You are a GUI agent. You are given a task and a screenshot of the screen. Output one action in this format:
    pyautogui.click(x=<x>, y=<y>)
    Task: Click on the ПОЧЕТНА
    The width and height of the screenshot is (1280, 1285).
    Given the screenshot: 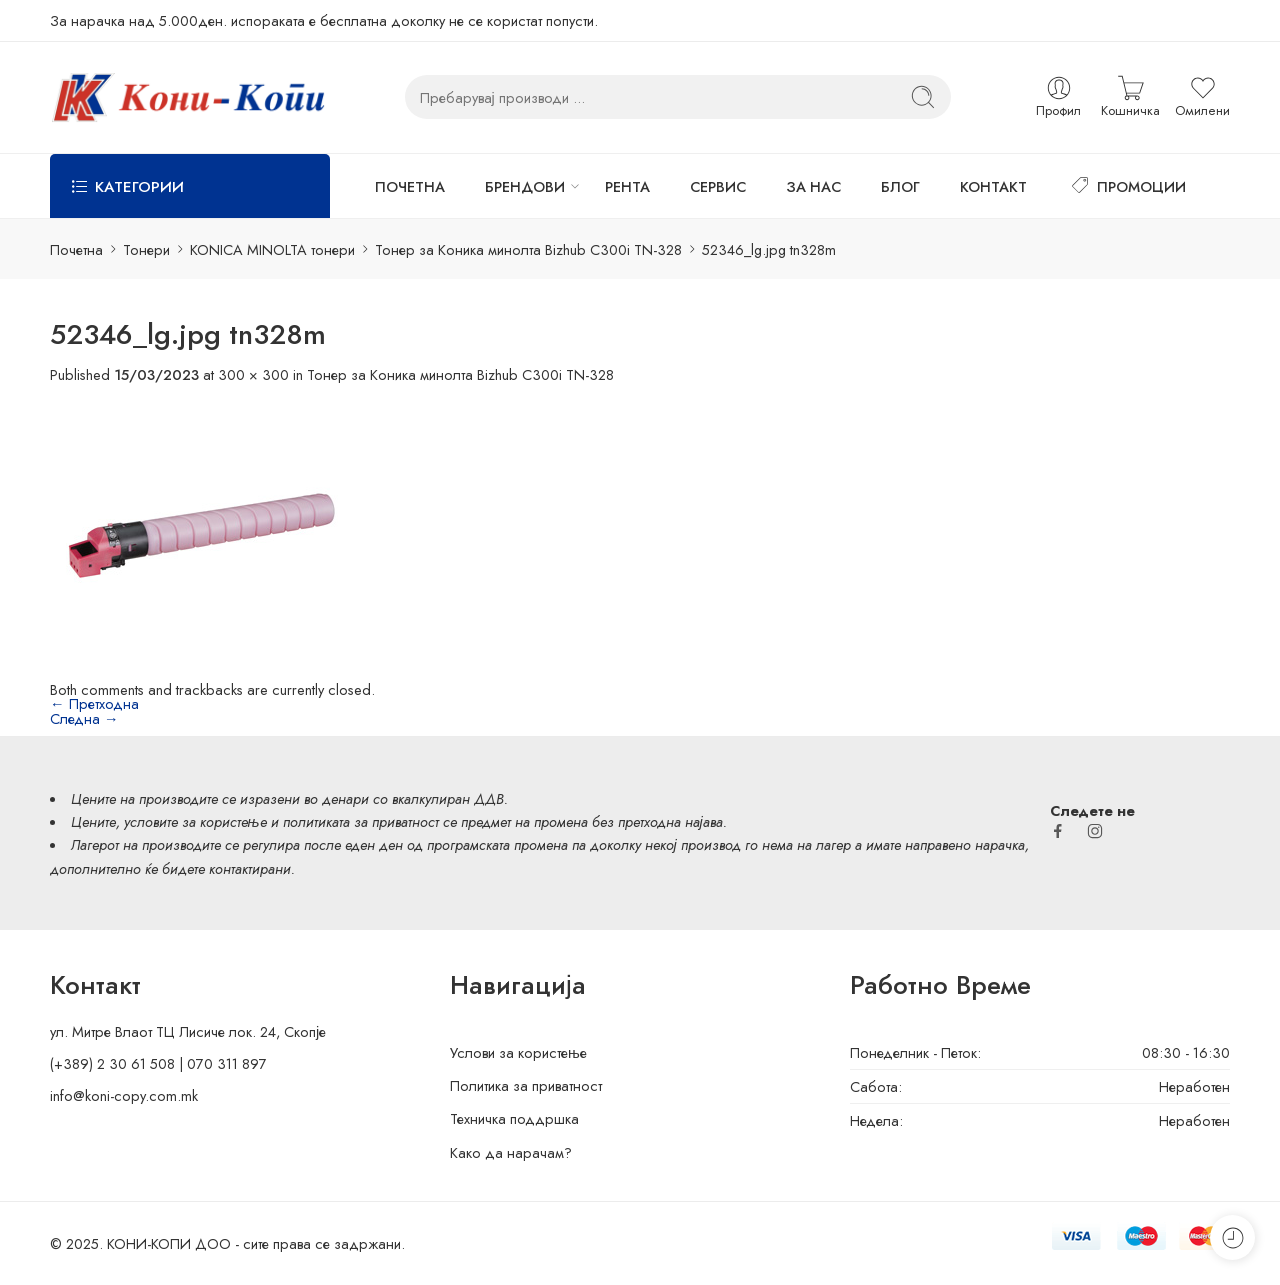 What is the action you would take?
    pyautogui.click(x=410, y=186)
    